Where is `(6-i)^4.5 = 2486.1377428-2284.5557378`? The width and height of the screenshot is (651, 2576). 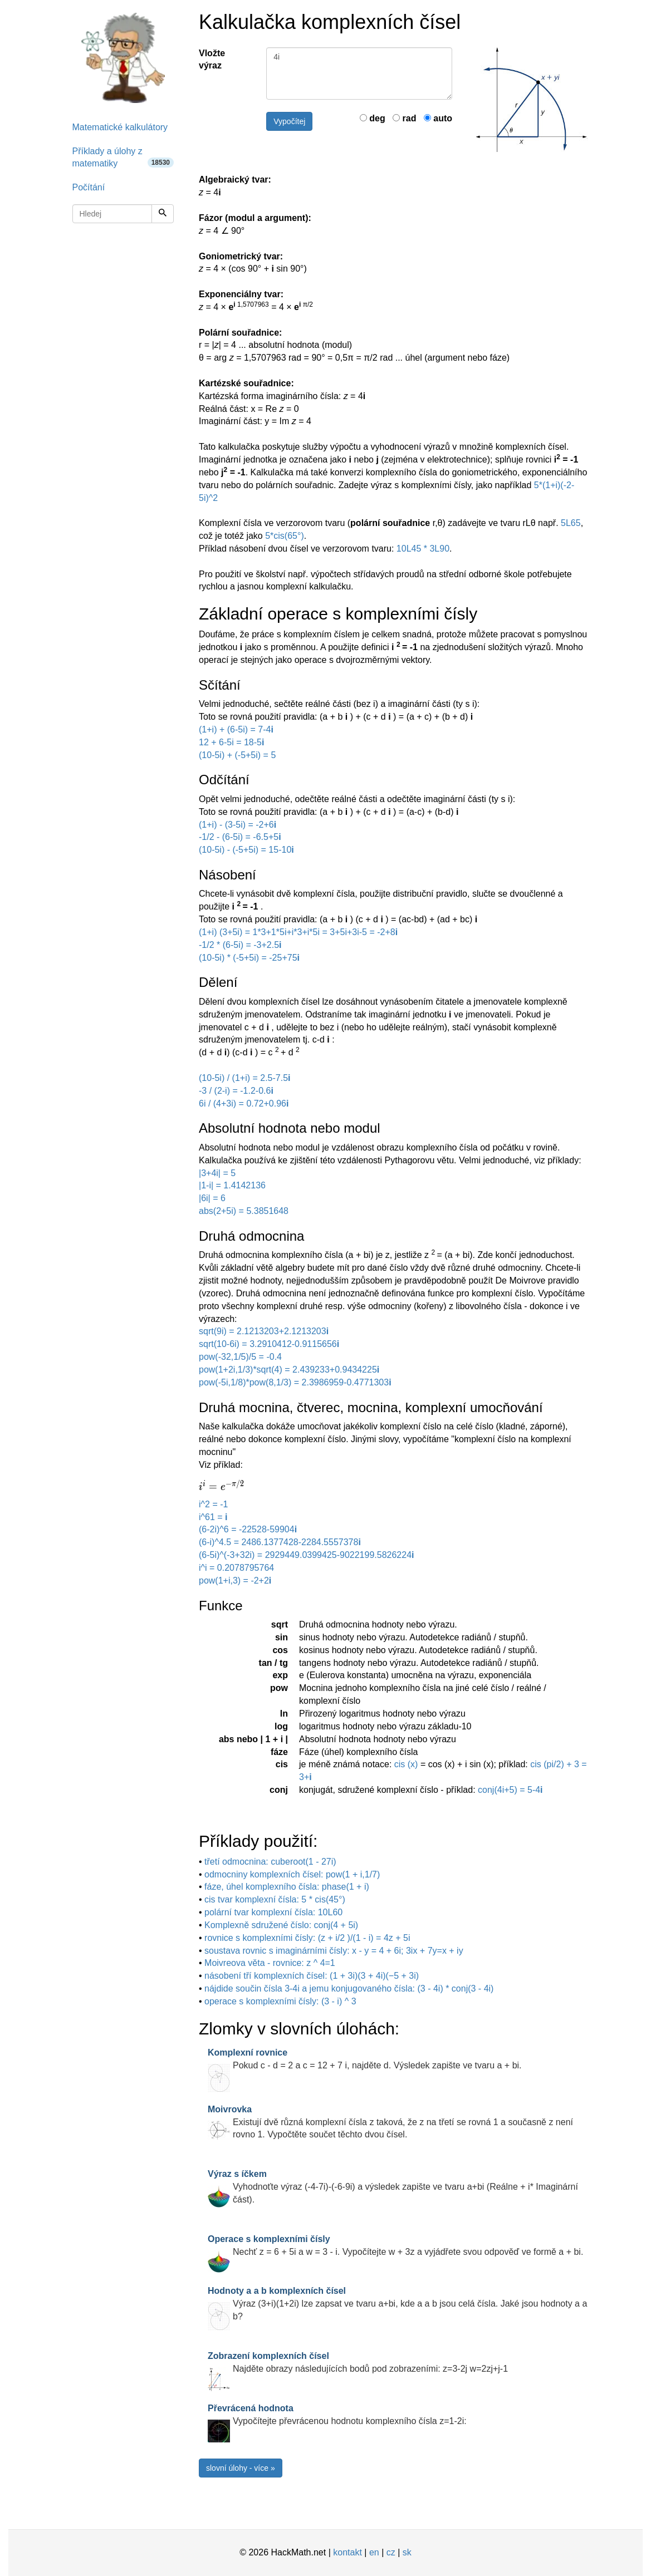 (6-i)^4.5 = 2486.1377428-2284.5557378 is located at coordinates (280, 1542).